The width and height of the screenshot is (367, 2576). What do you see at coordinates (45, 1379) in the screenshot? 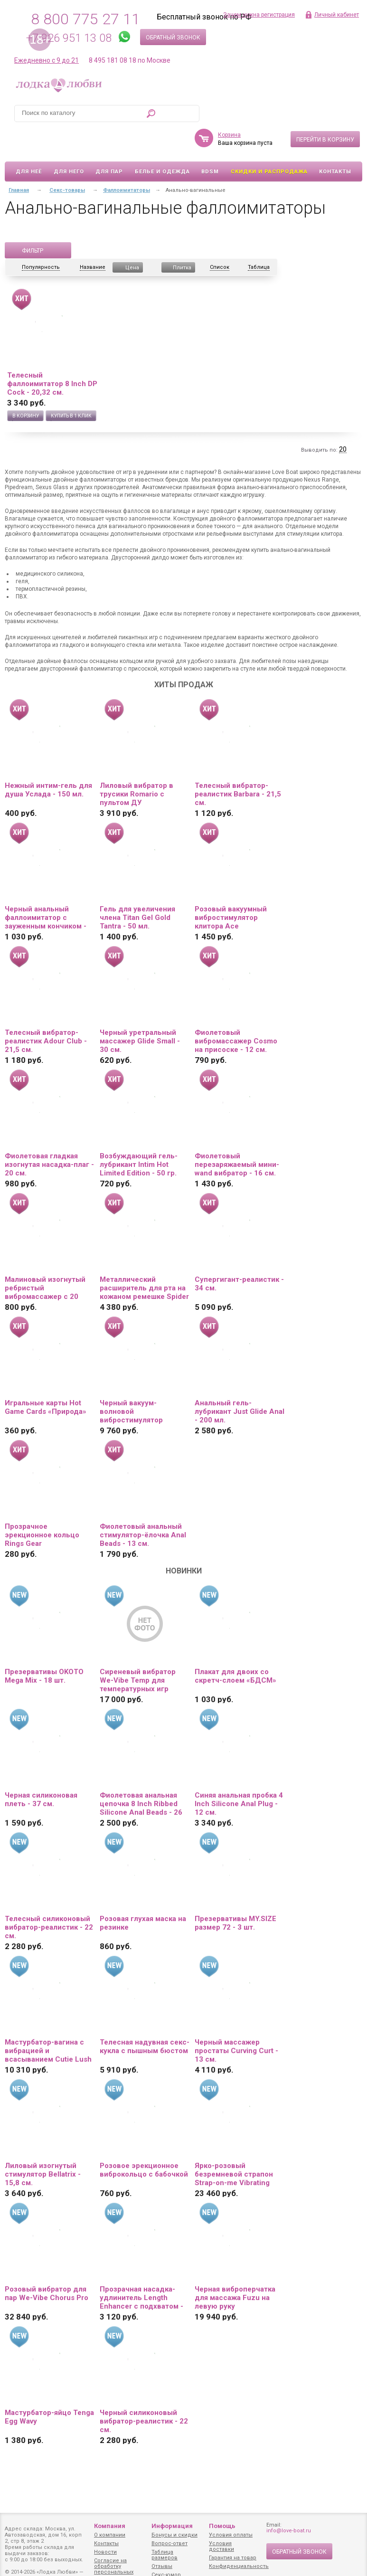
I see `Игральные карты Hot Game Cards «Природа»` at bounding box center [45, 1379].